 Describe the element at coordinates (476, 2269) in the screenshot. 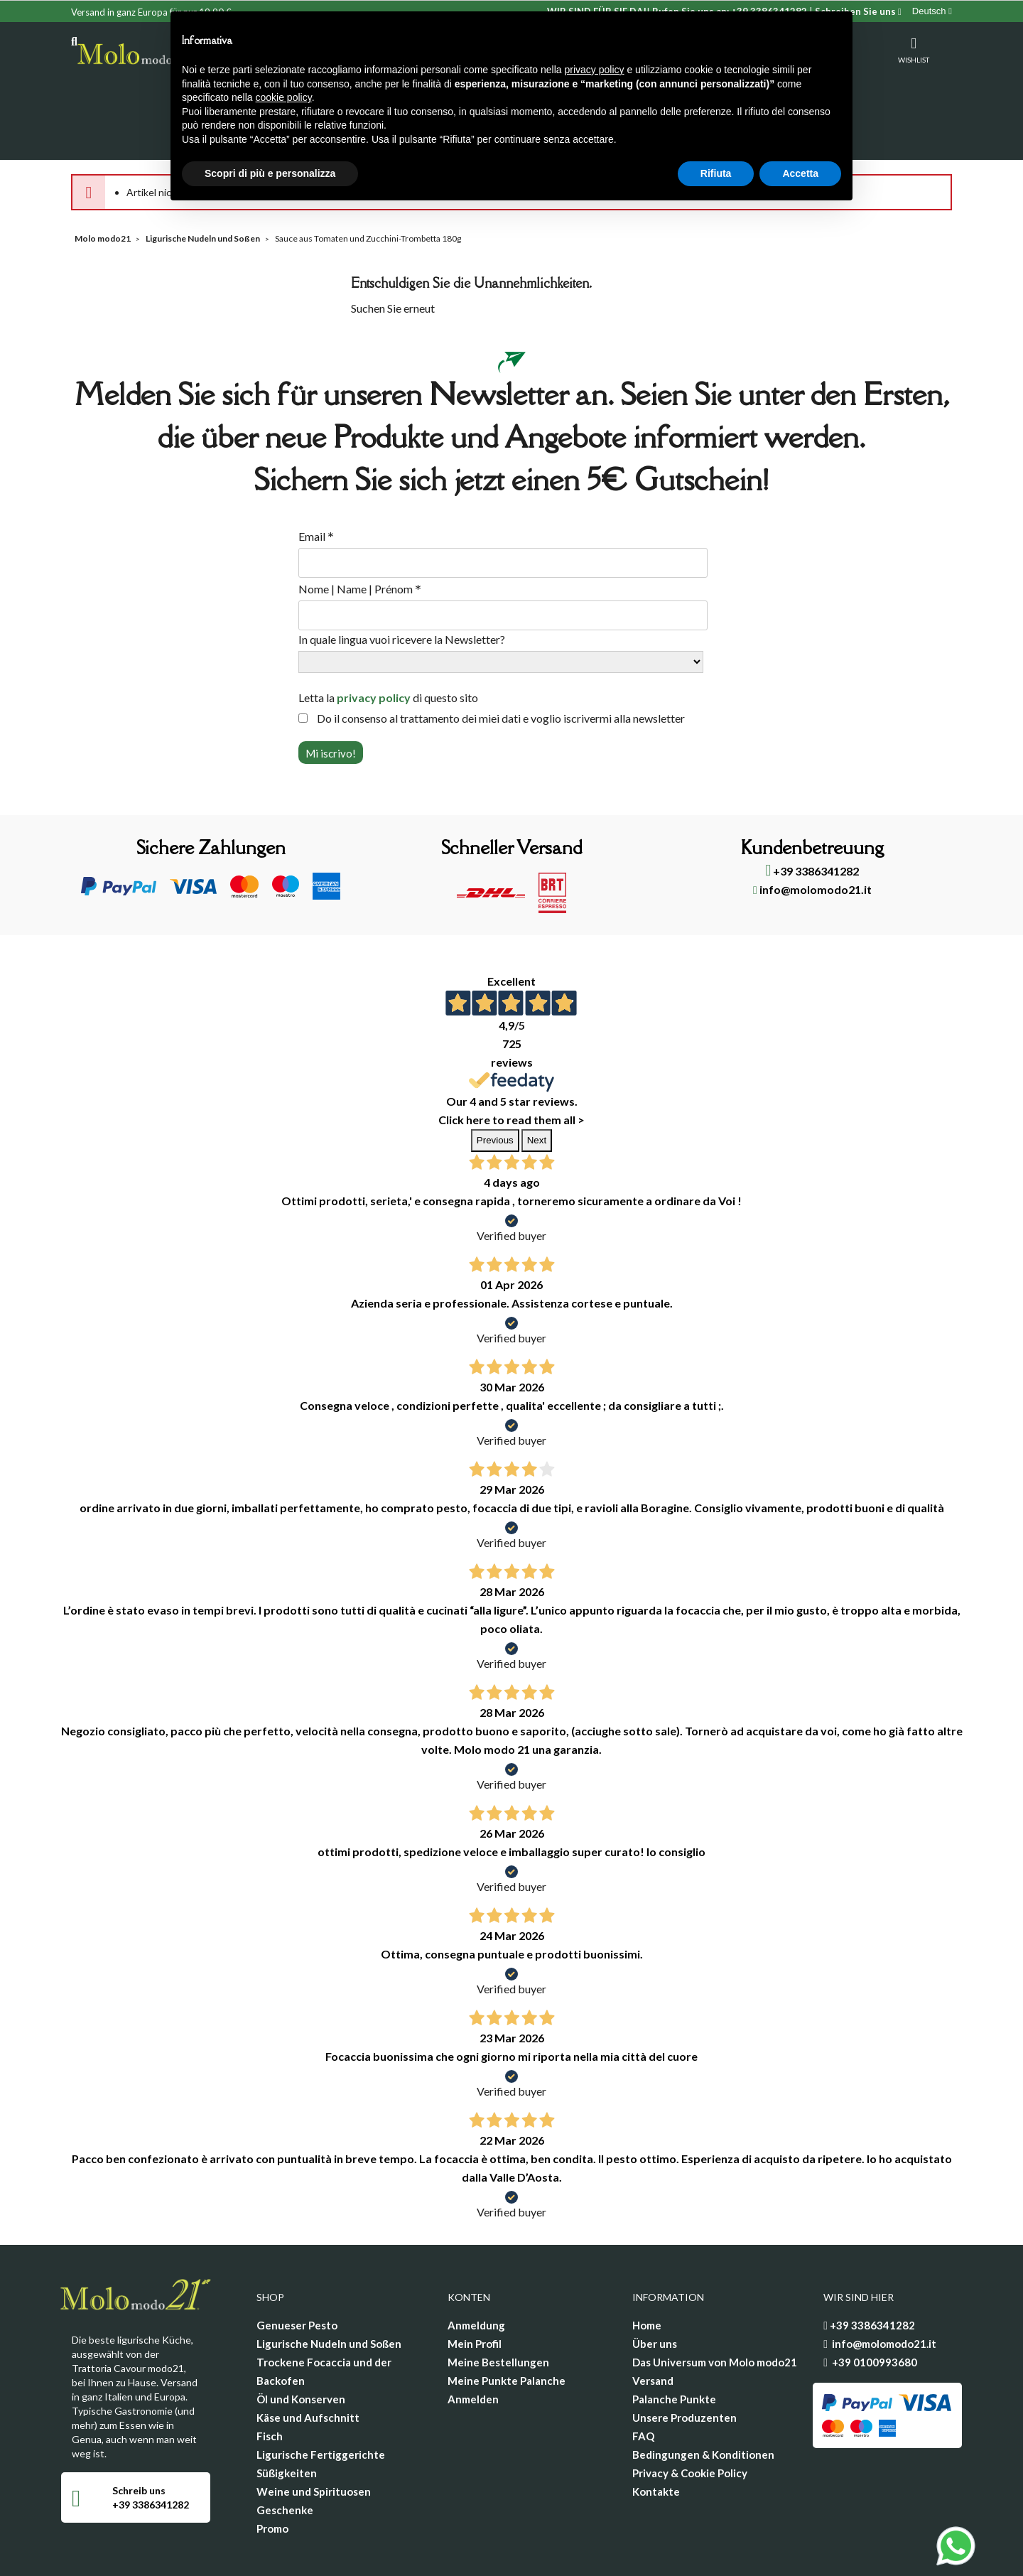

I see `Anmeldung` at that location.